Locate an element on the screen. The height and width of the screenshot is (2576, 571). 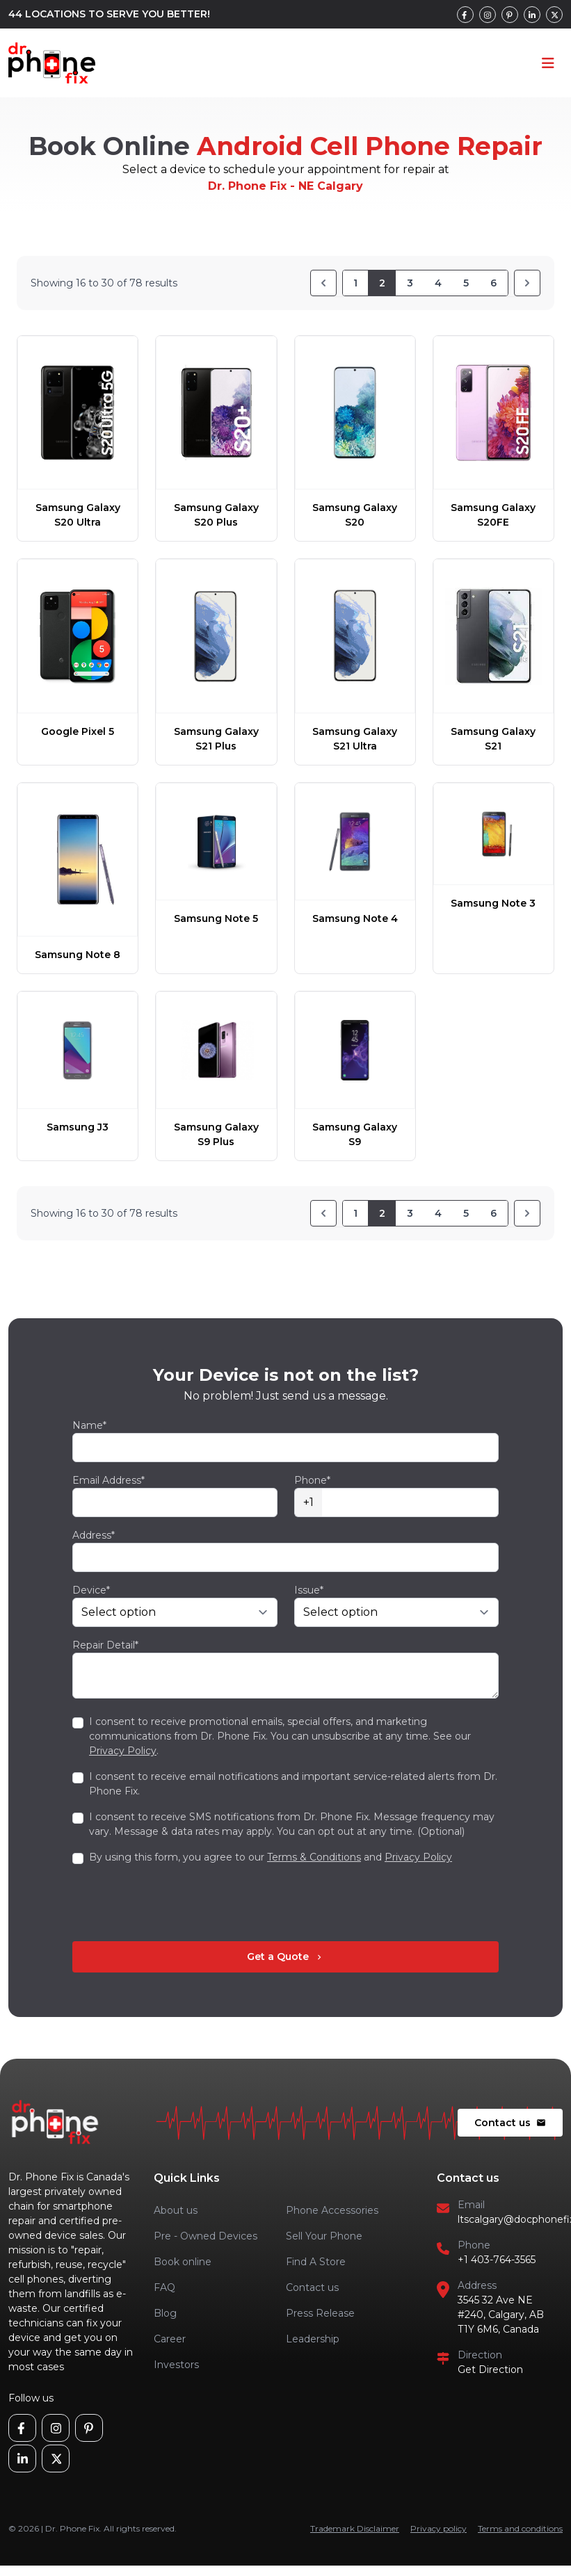
Blog is located at coordinates (165, 2313).